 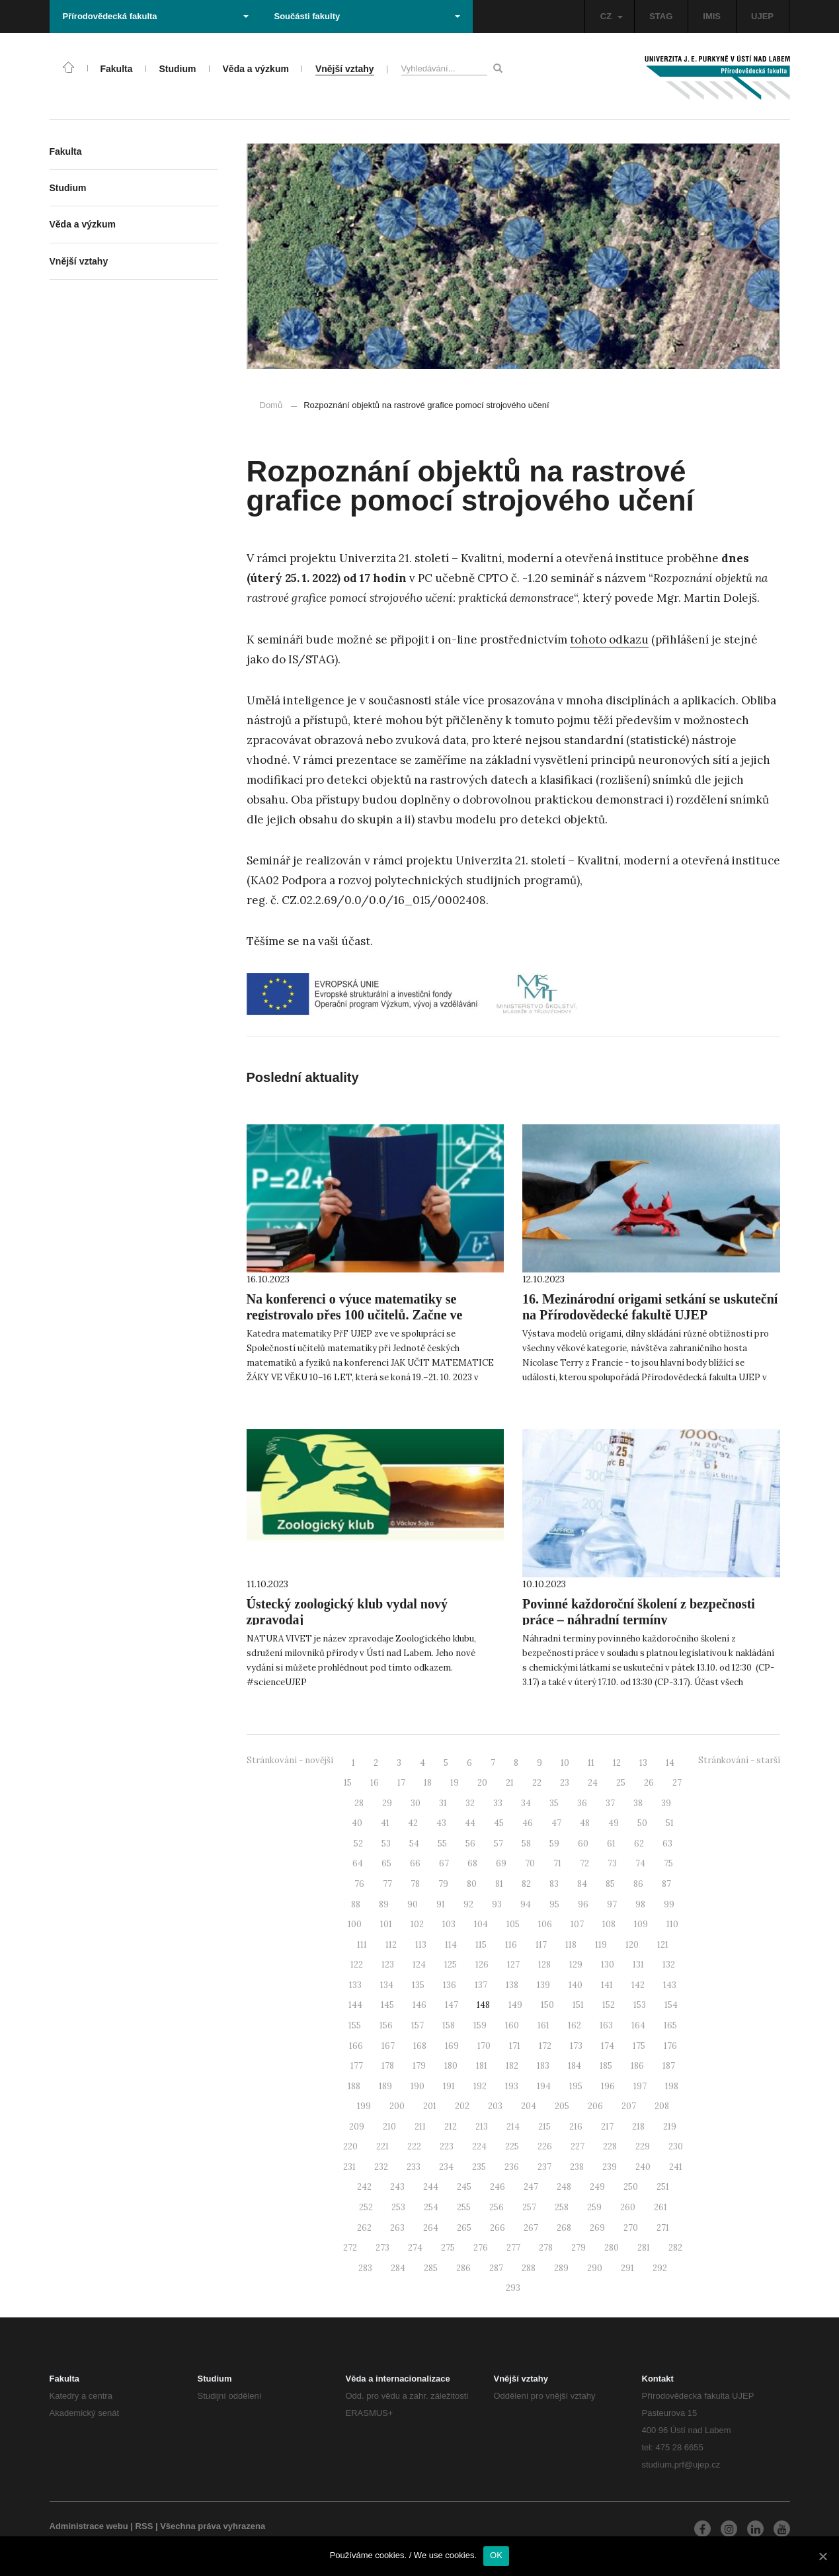 I want to click on 150, so click(x=547, y=2005).